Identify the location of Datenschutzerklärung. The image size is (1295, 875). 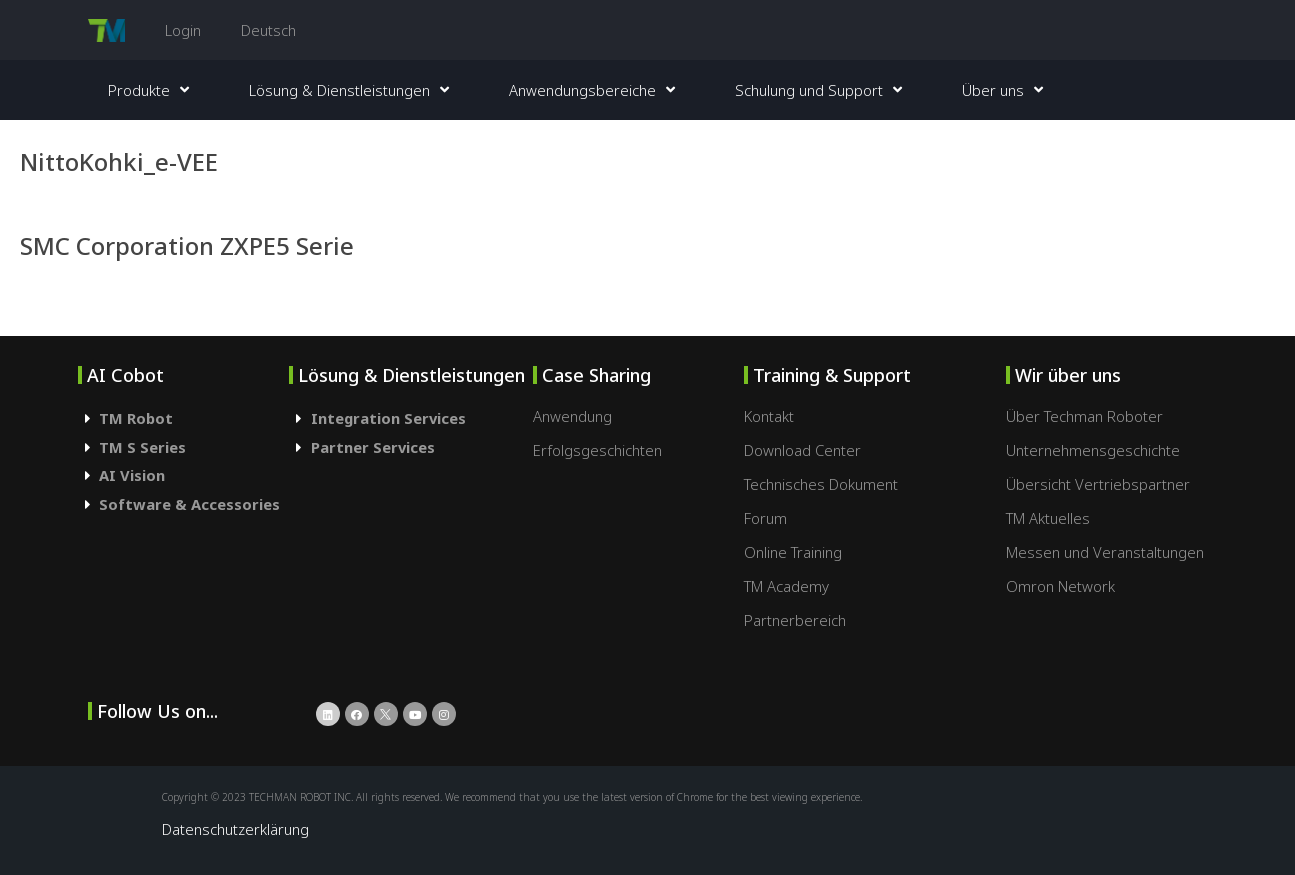
(235, 829).